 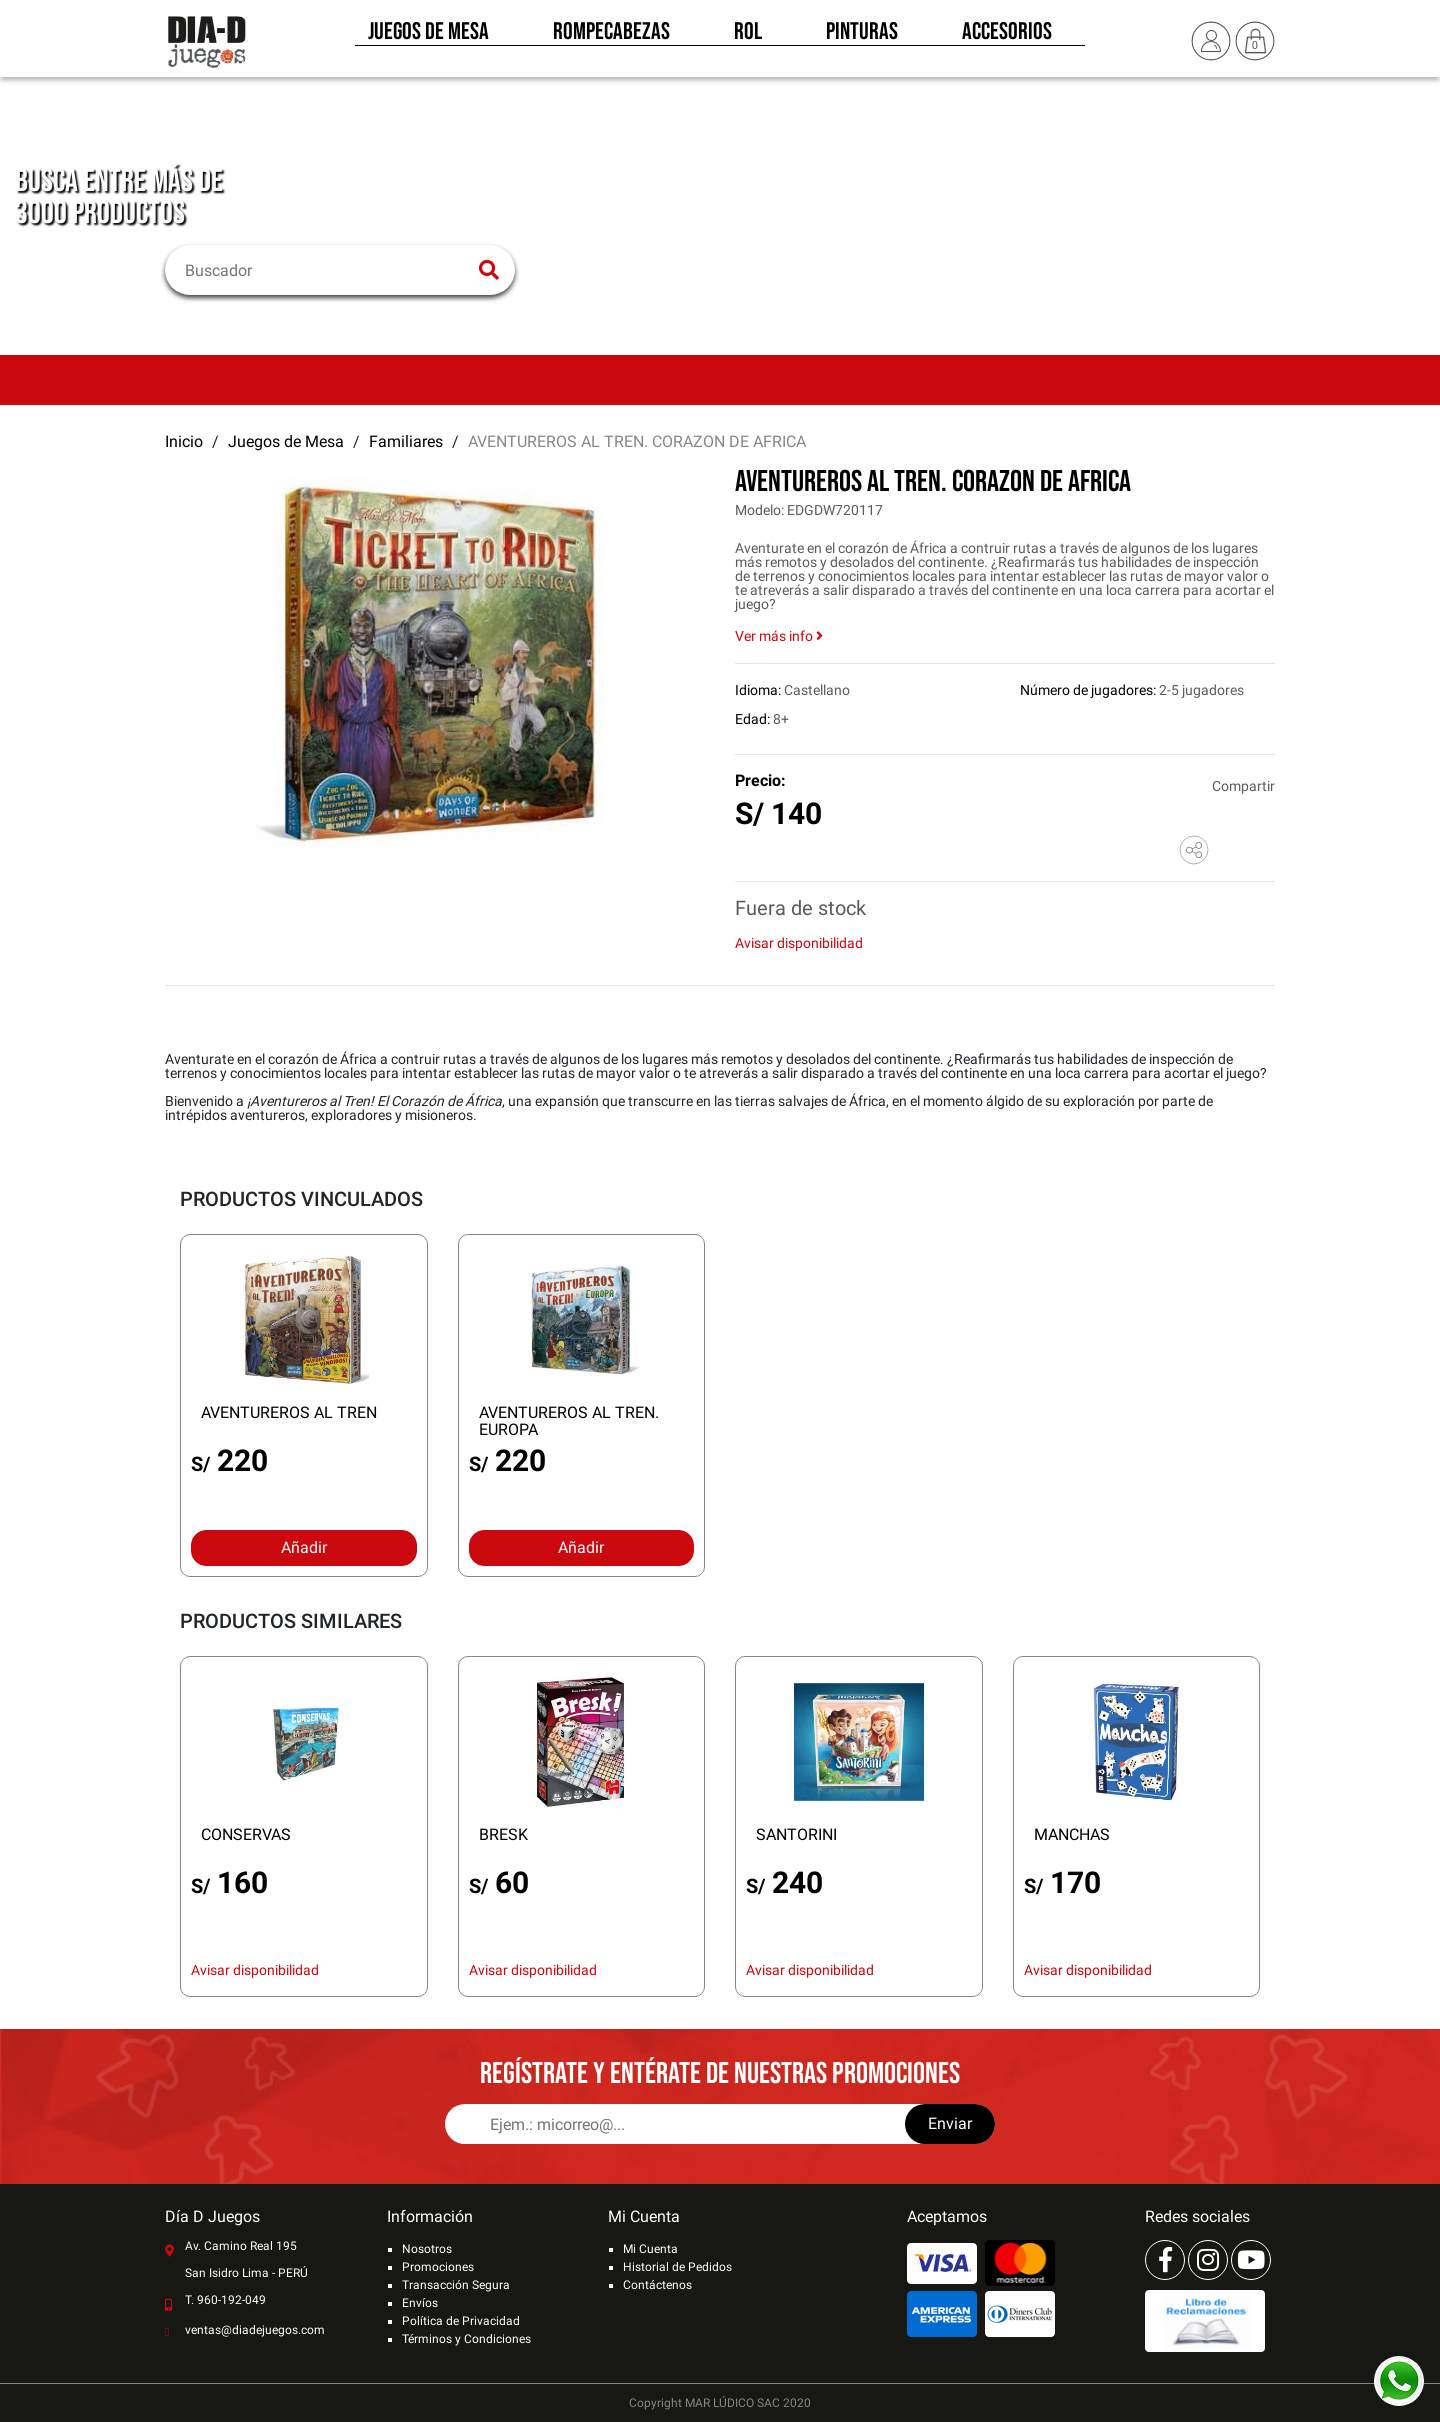 I want to click on Idioma:, so click(x=758, y=690).